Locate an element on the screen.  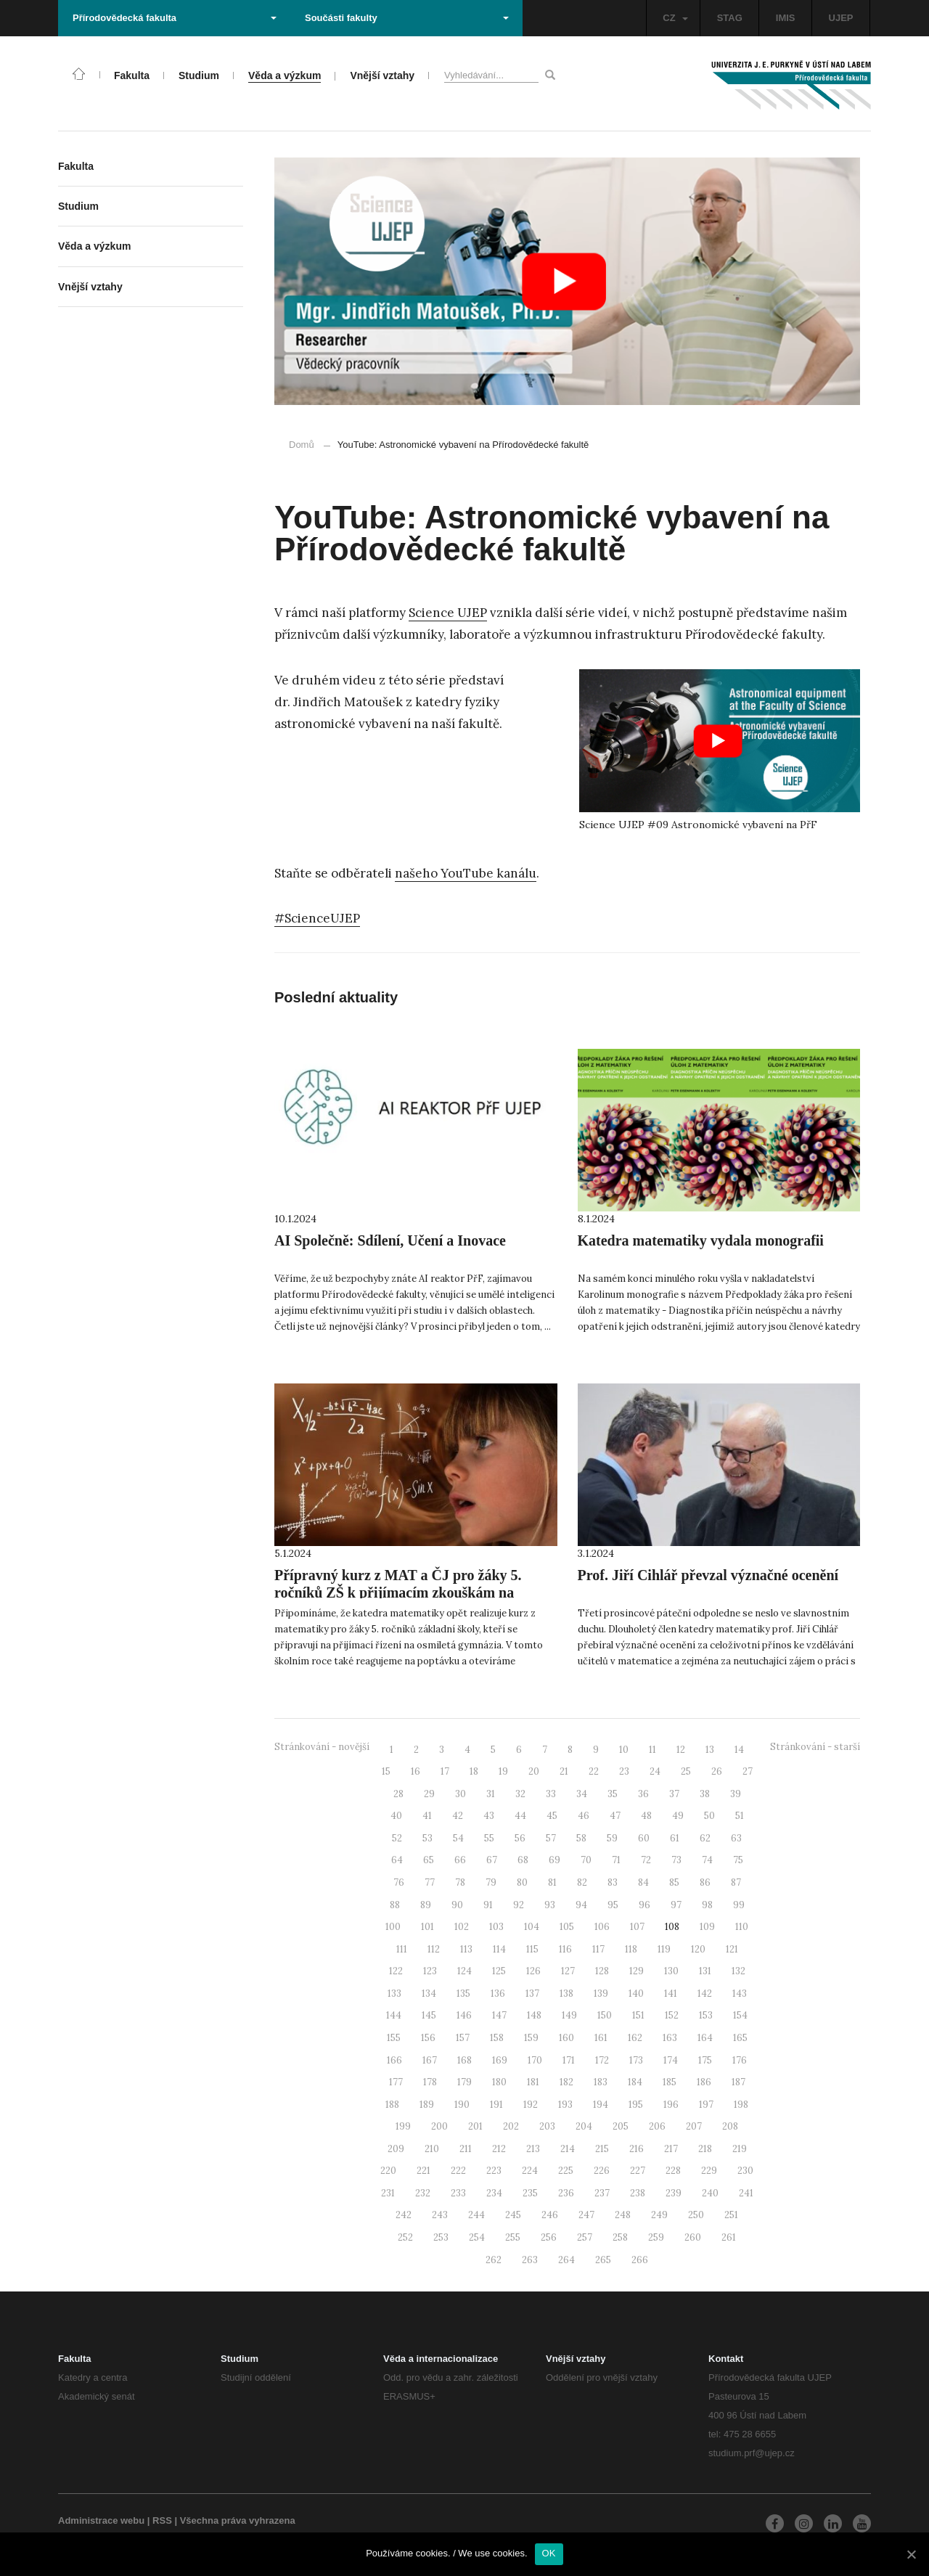
66 is located at coordinates (460, 1860).